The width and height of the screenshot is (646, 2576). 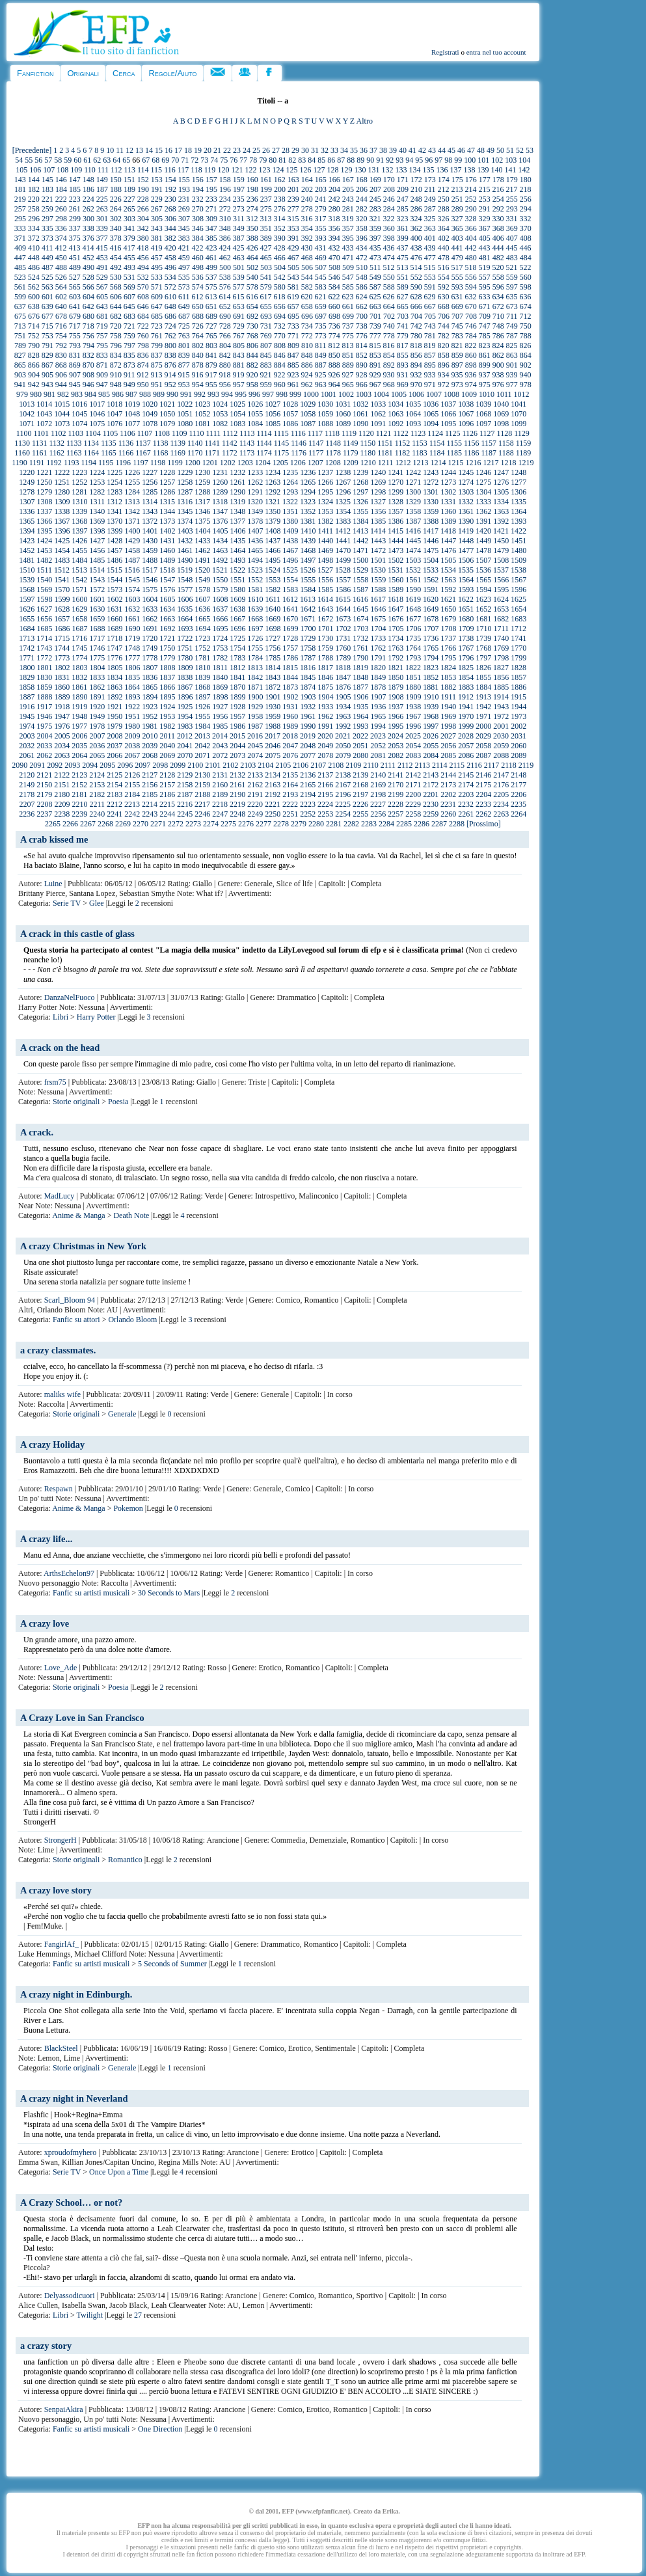 What do you see at coordinates (27, 696) in the screenshot?
I see `1887` at bounding box center [27, 696].